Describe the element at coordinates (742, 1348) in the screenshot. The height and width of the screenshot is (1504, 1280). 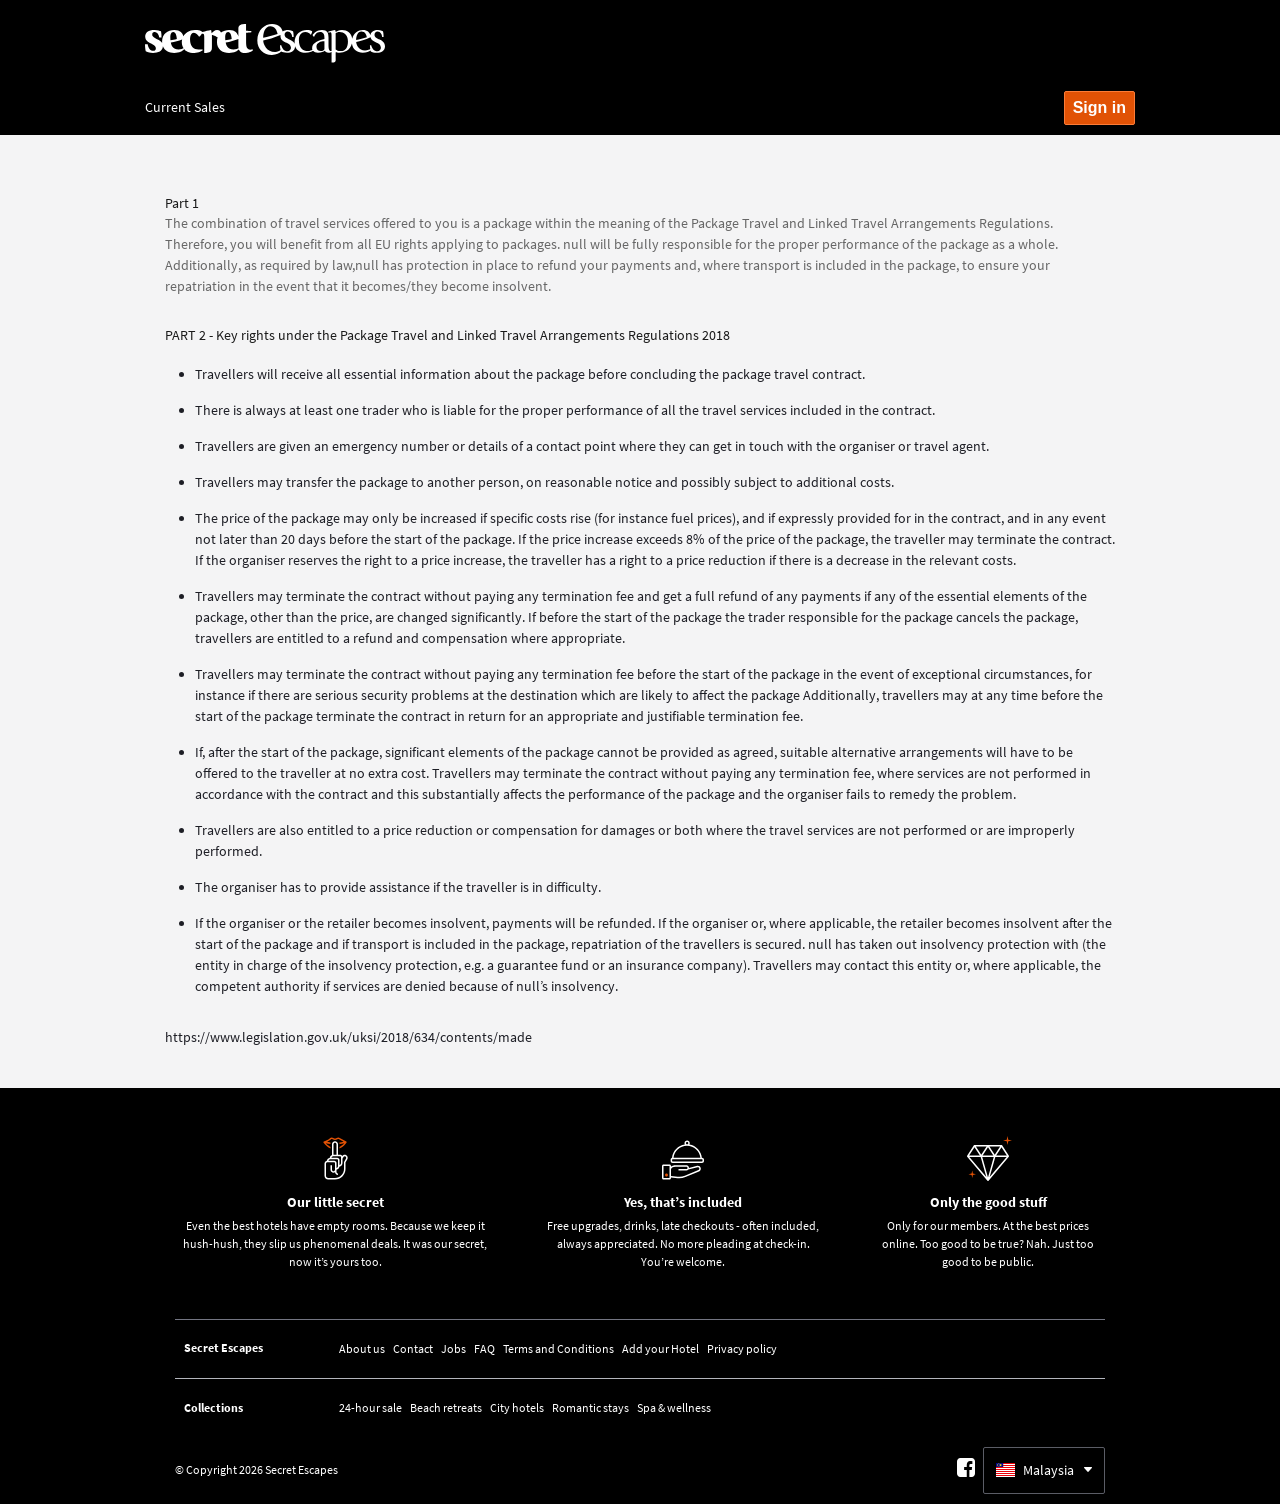
I see `Privacy policy` at that location.